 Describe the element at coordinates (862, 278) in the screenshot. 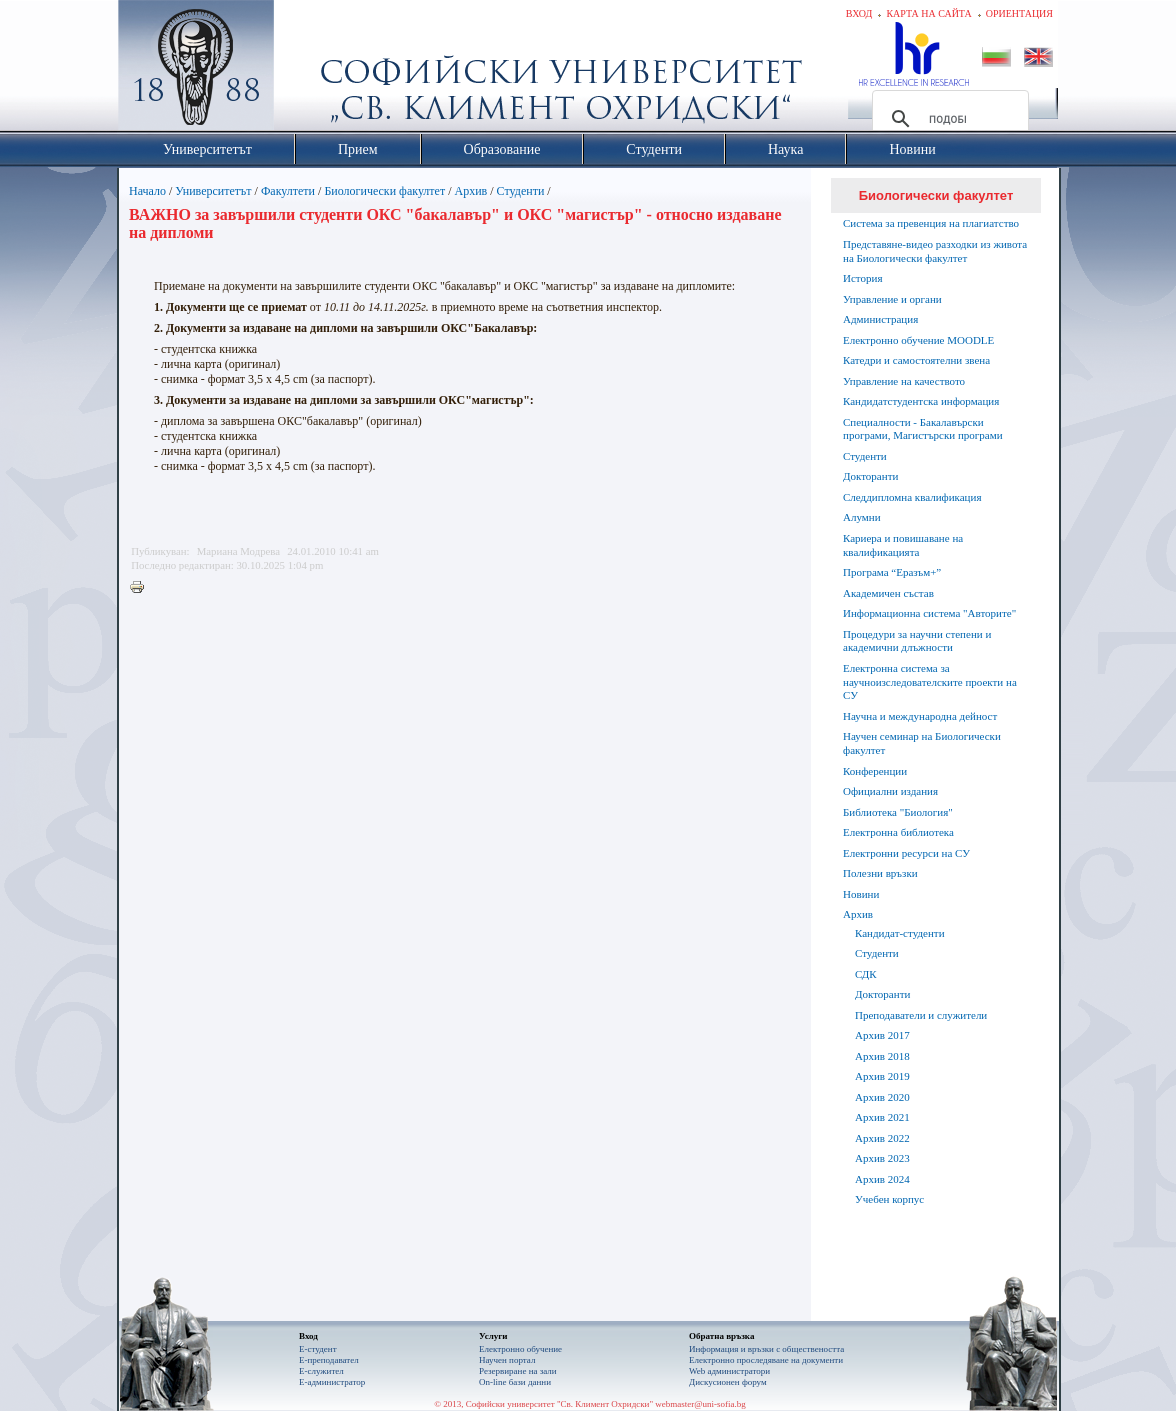

I see `История` at that location.